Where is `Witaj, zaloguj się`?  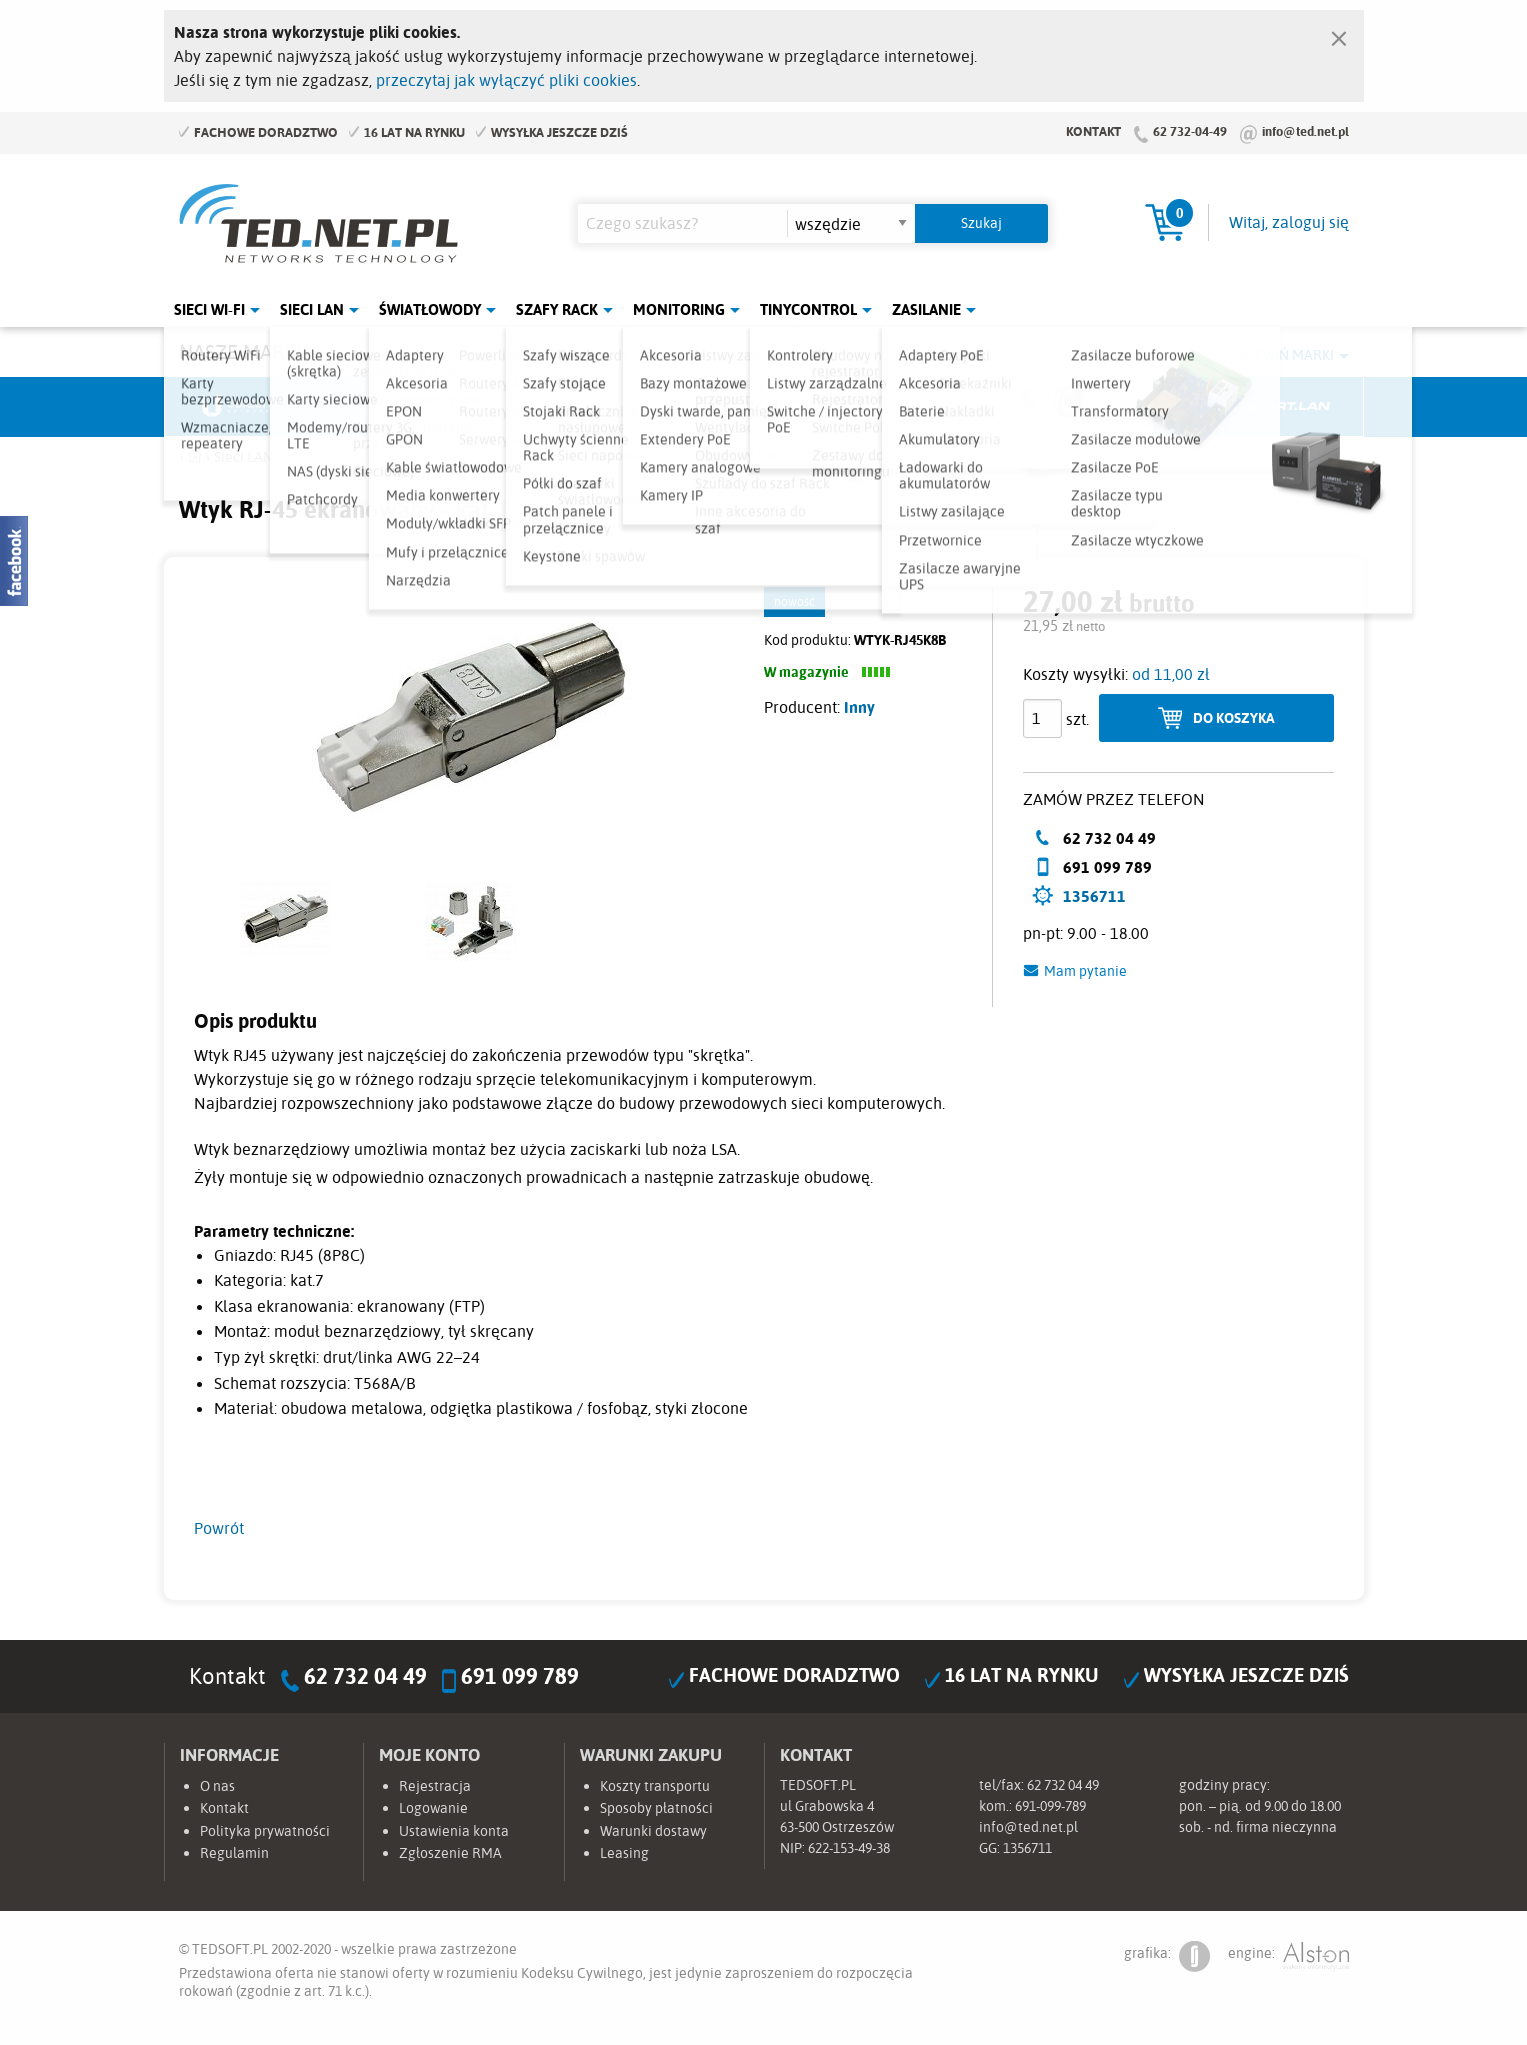
Witaj, zaloguj się is located at coordinates (1289, 222).